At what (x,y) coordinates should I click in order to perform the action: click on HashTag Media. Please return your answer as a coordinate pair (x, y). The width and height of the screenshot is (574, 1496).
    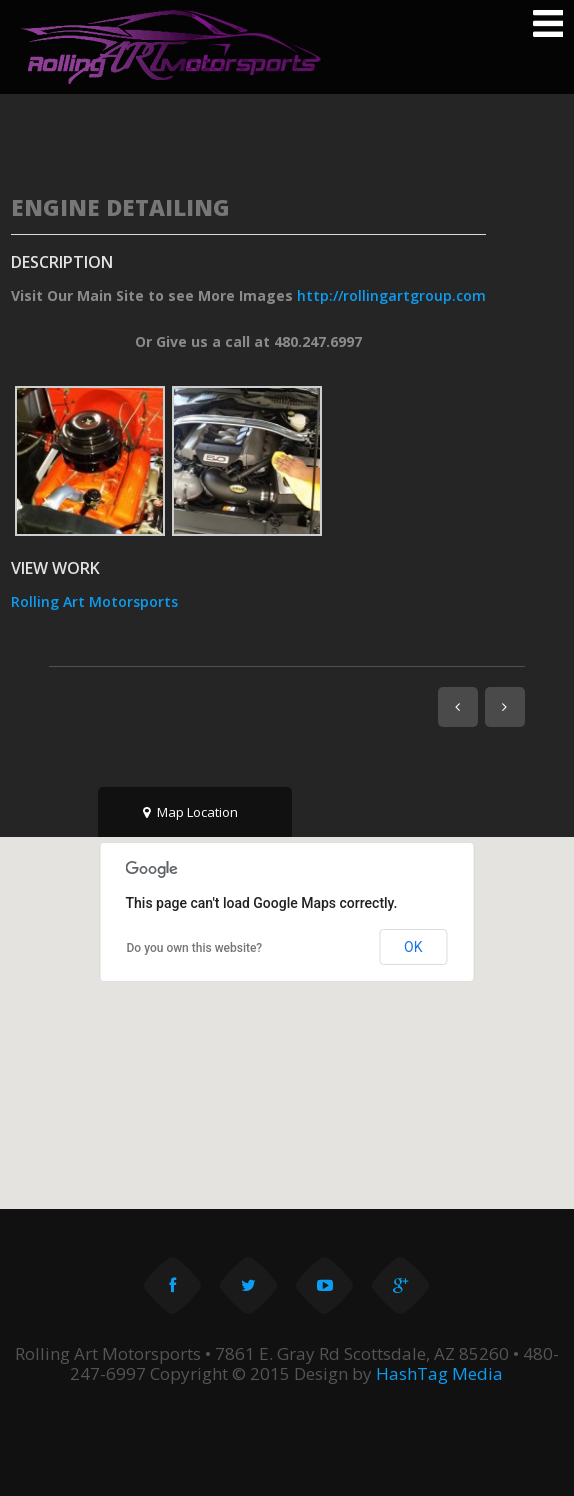
    Looking at the image, I should click on (439, 1373).